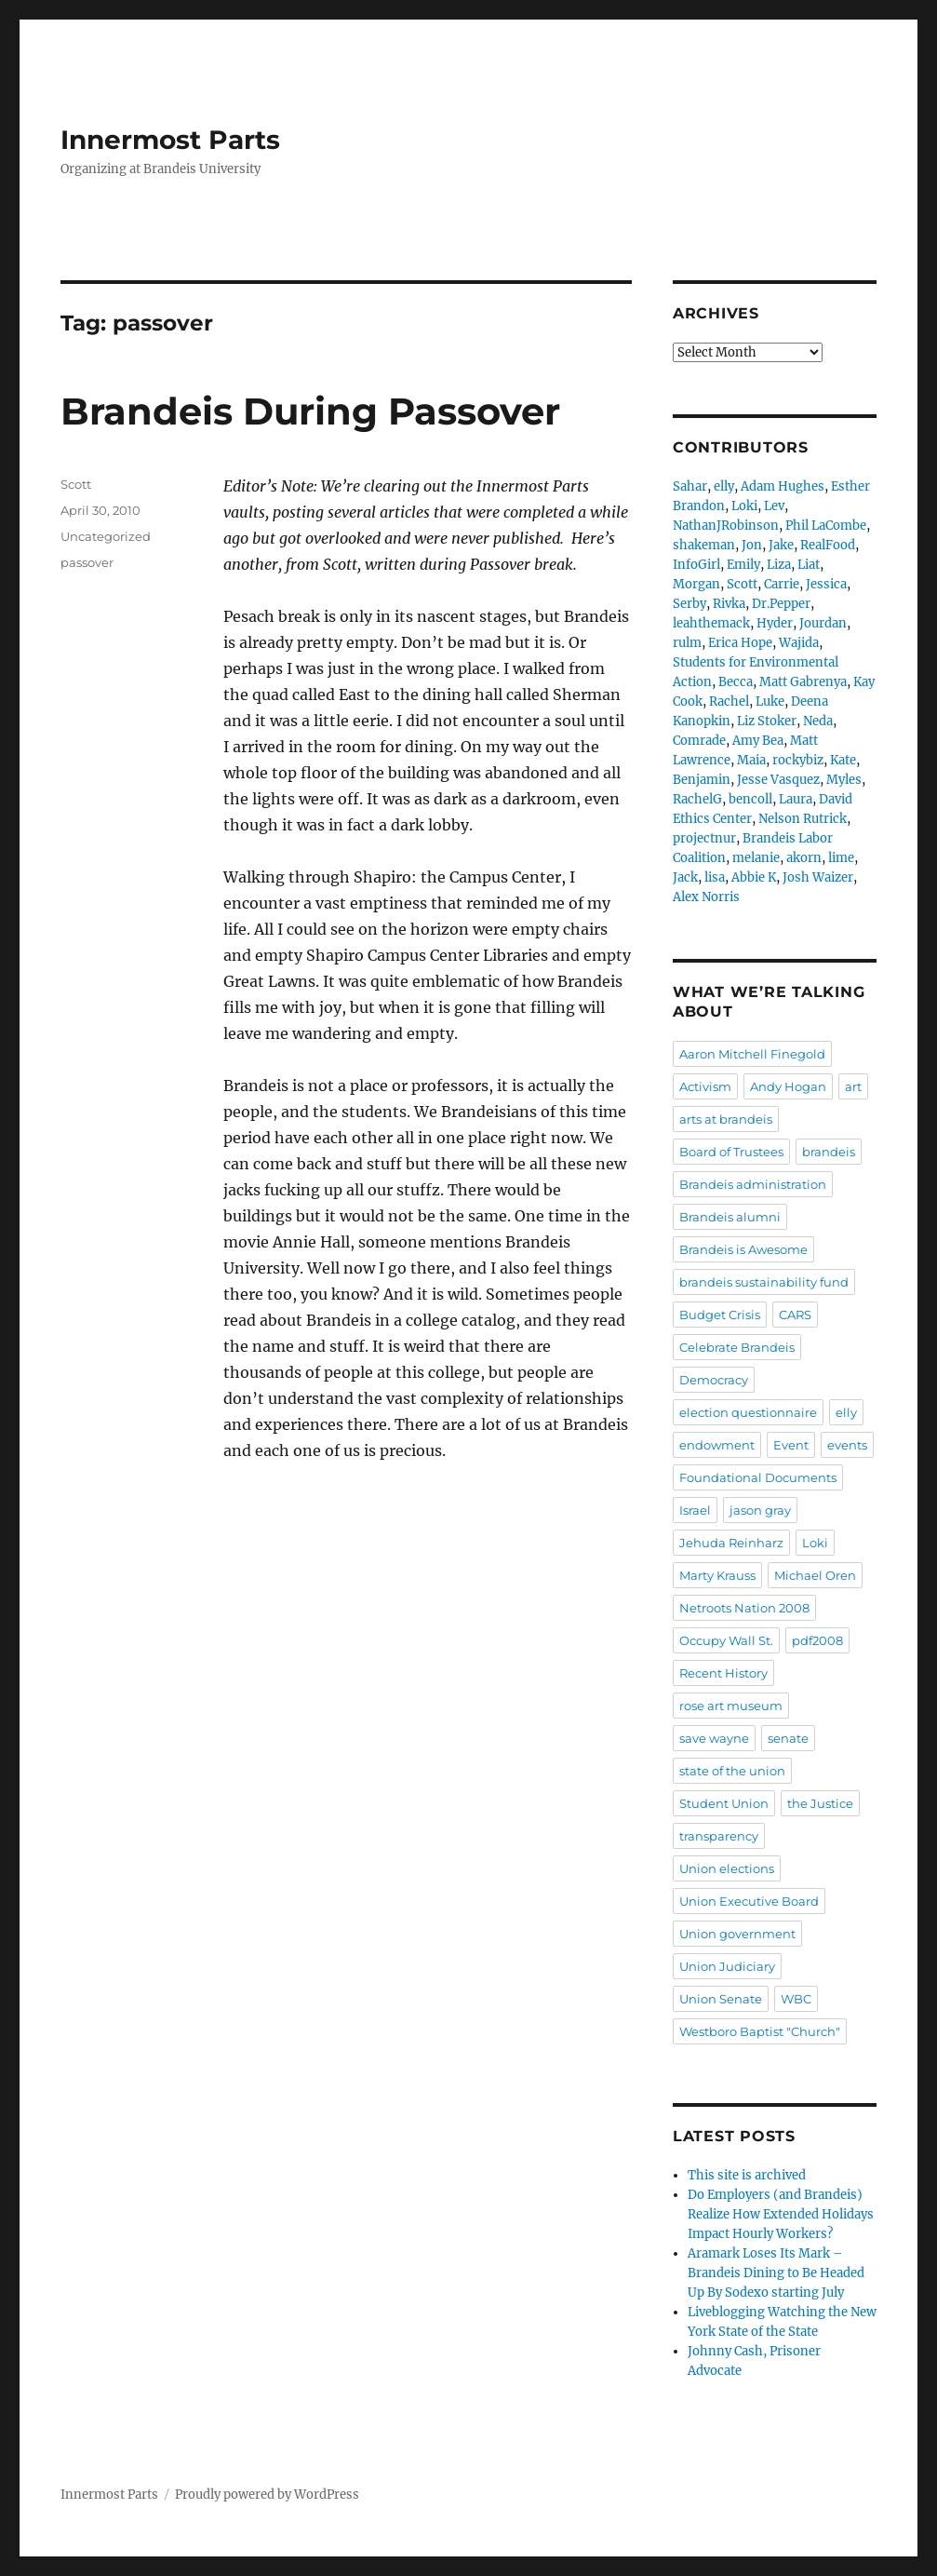 This screenshot has height=2576, width=937. What do you see at coordinates (724, 486) in the screenshot?
I see `elly` at bounding box center [724, 486].